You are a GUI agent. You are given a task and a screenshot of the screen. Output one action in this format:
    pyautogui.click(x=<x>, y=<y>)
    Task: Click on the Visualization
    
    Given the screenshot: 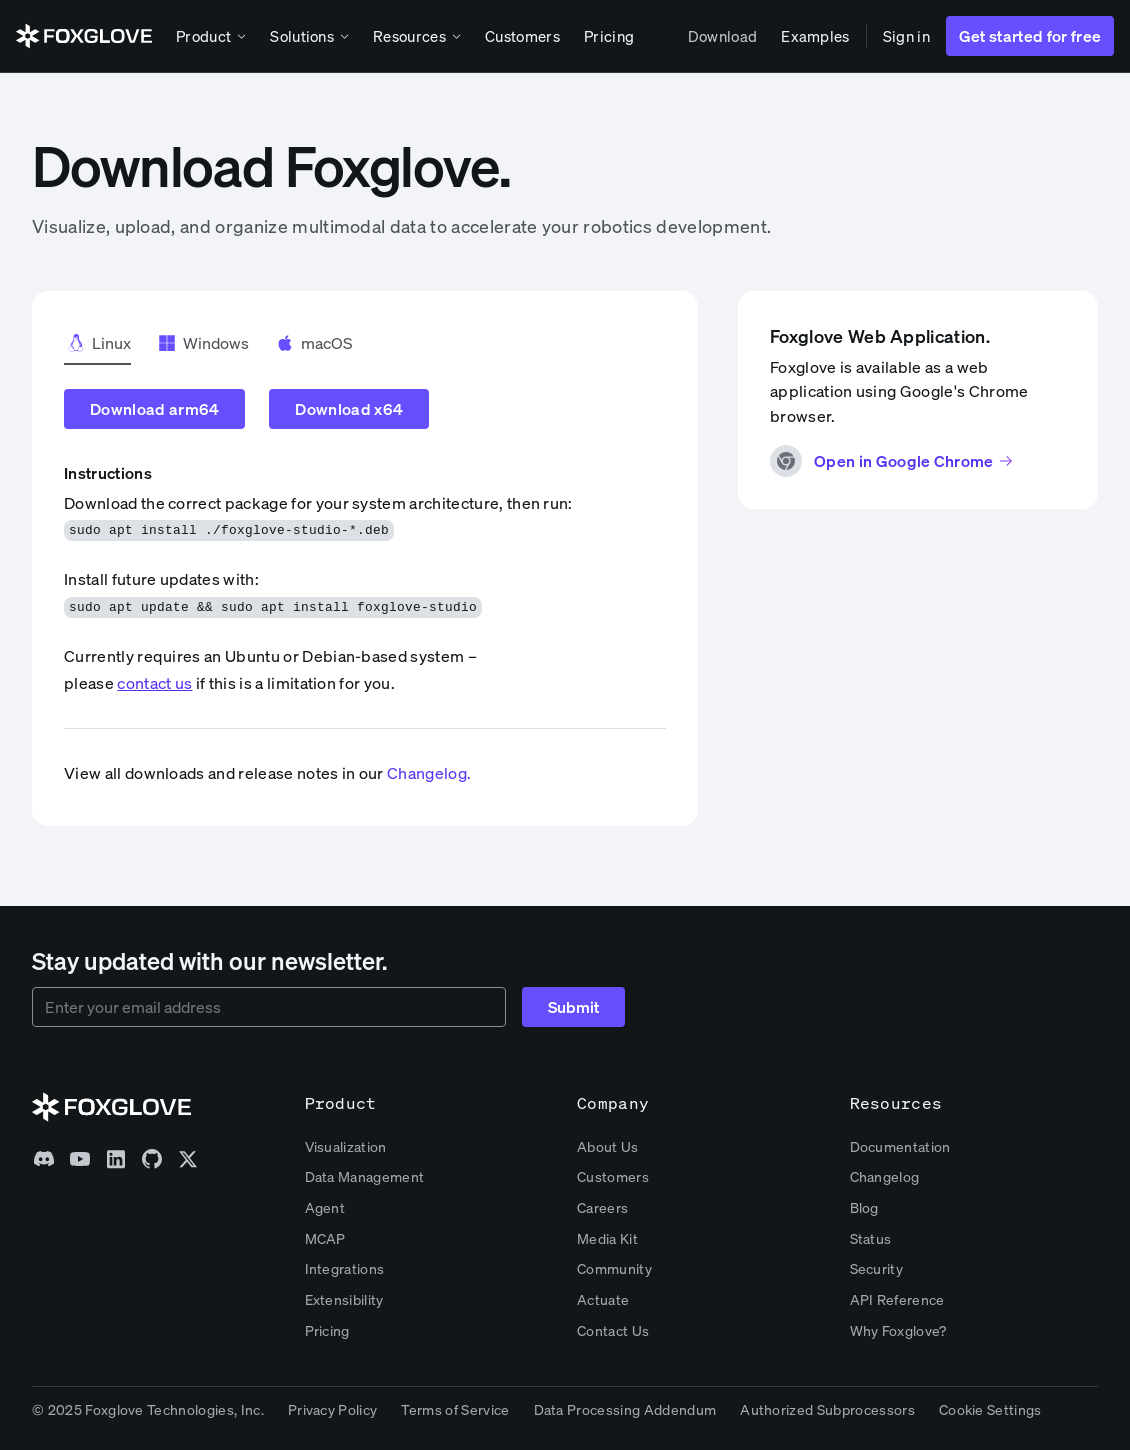 What is the action you would take?
    pyautogui.click(x=346, y=1146)
    